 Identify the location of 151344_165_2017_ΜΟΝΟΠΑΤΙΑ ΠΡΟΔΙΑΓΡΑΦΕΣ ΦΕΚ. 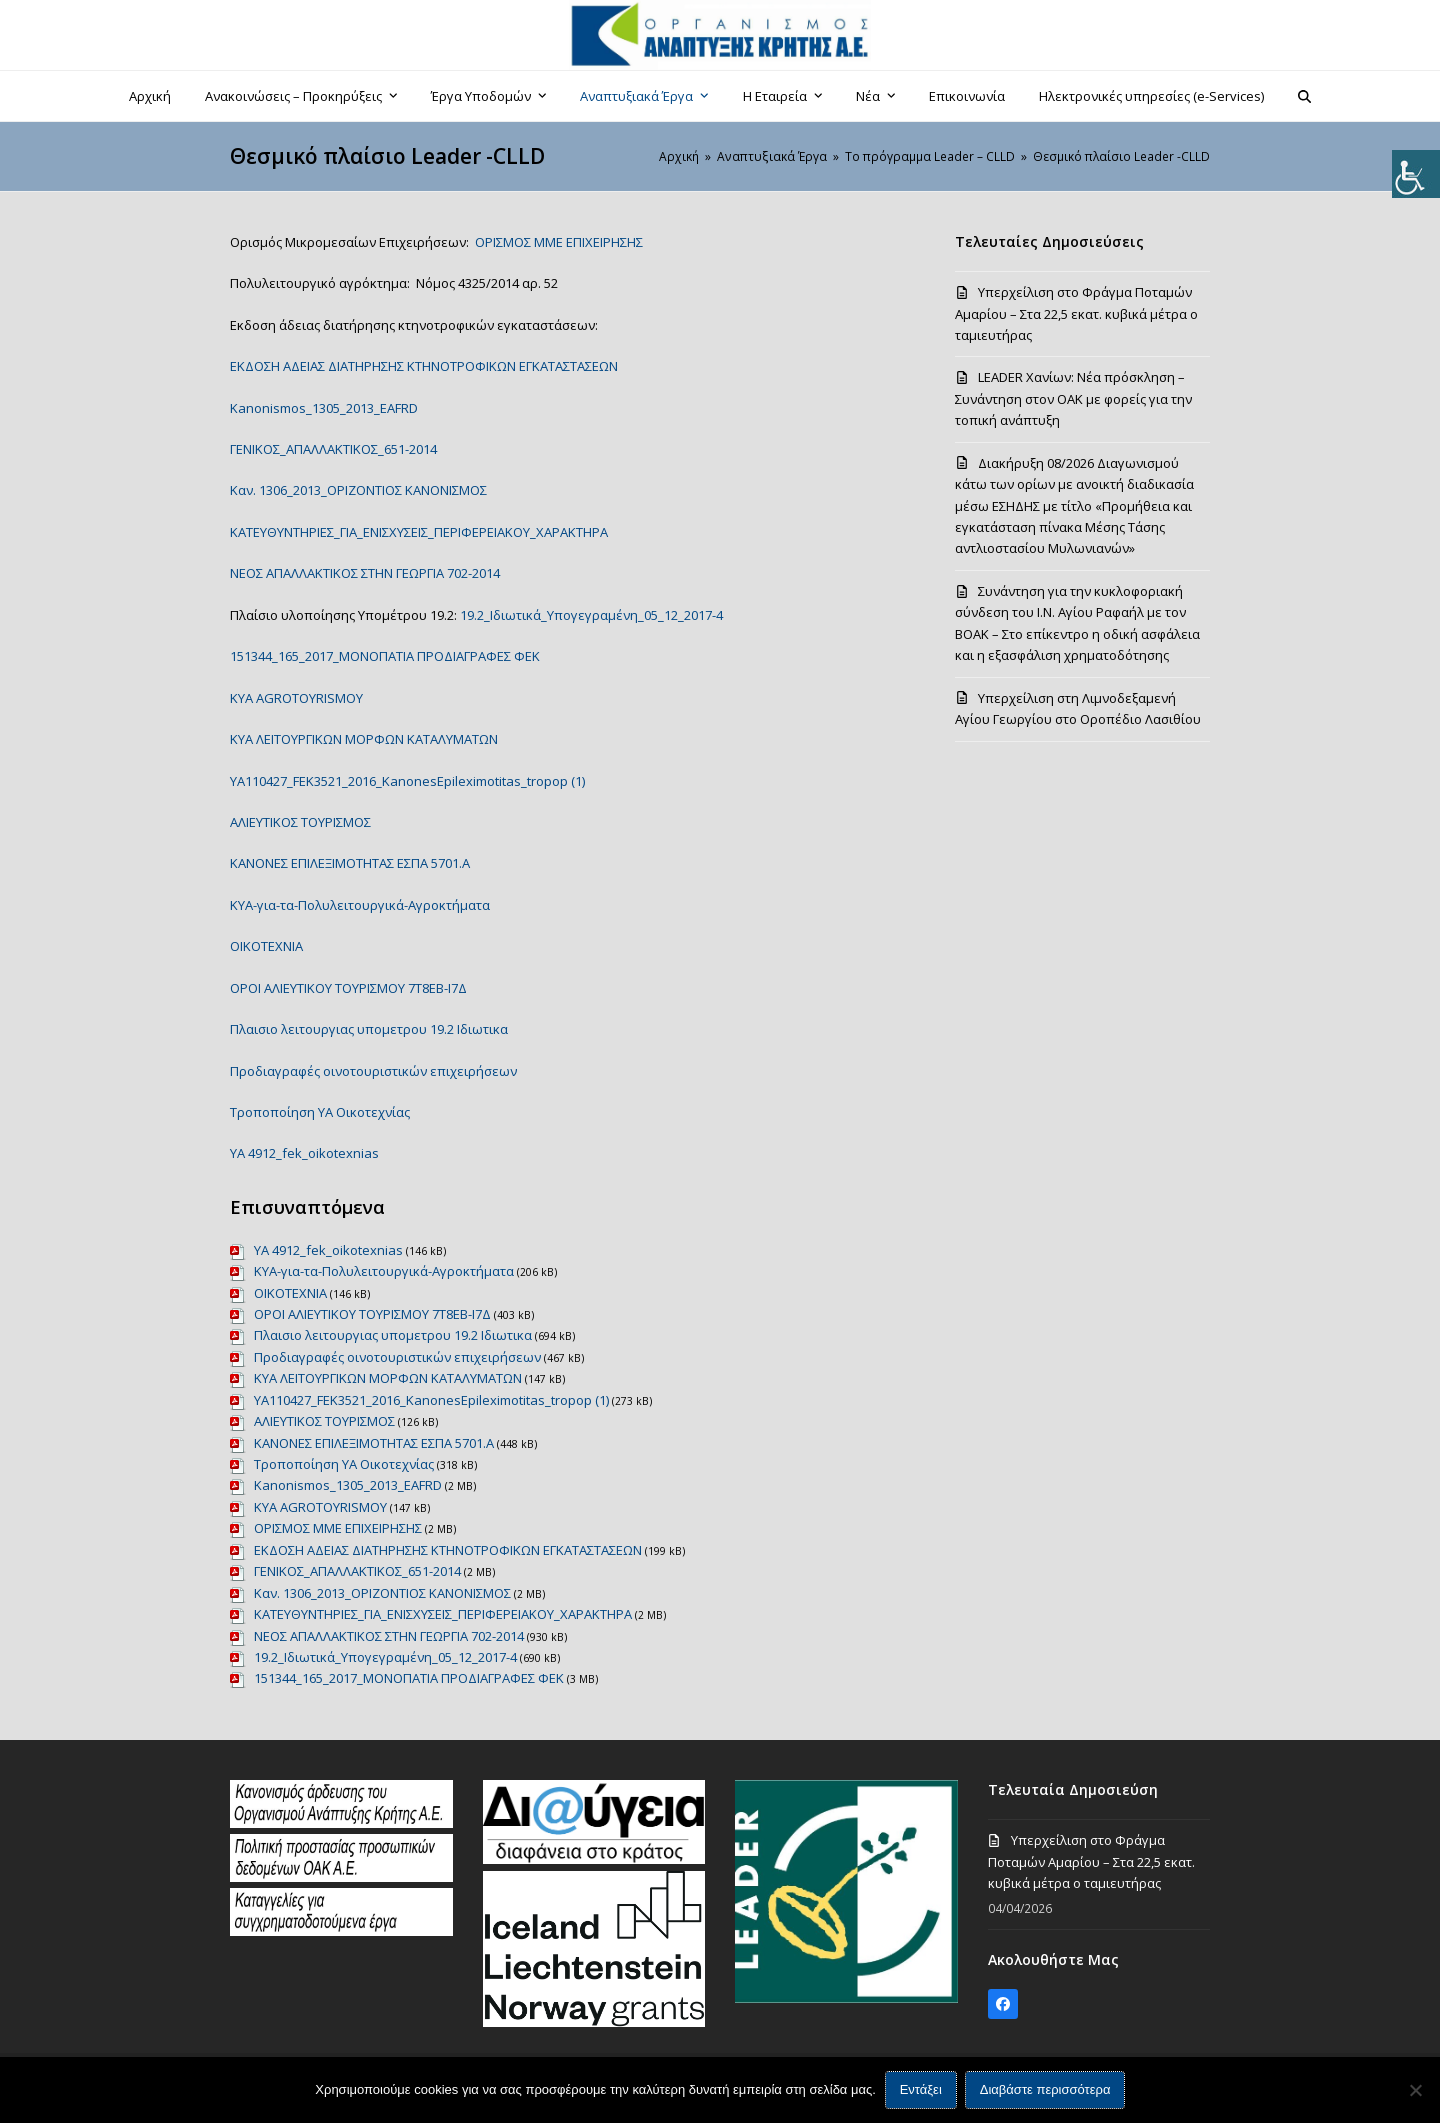
(385, 656).